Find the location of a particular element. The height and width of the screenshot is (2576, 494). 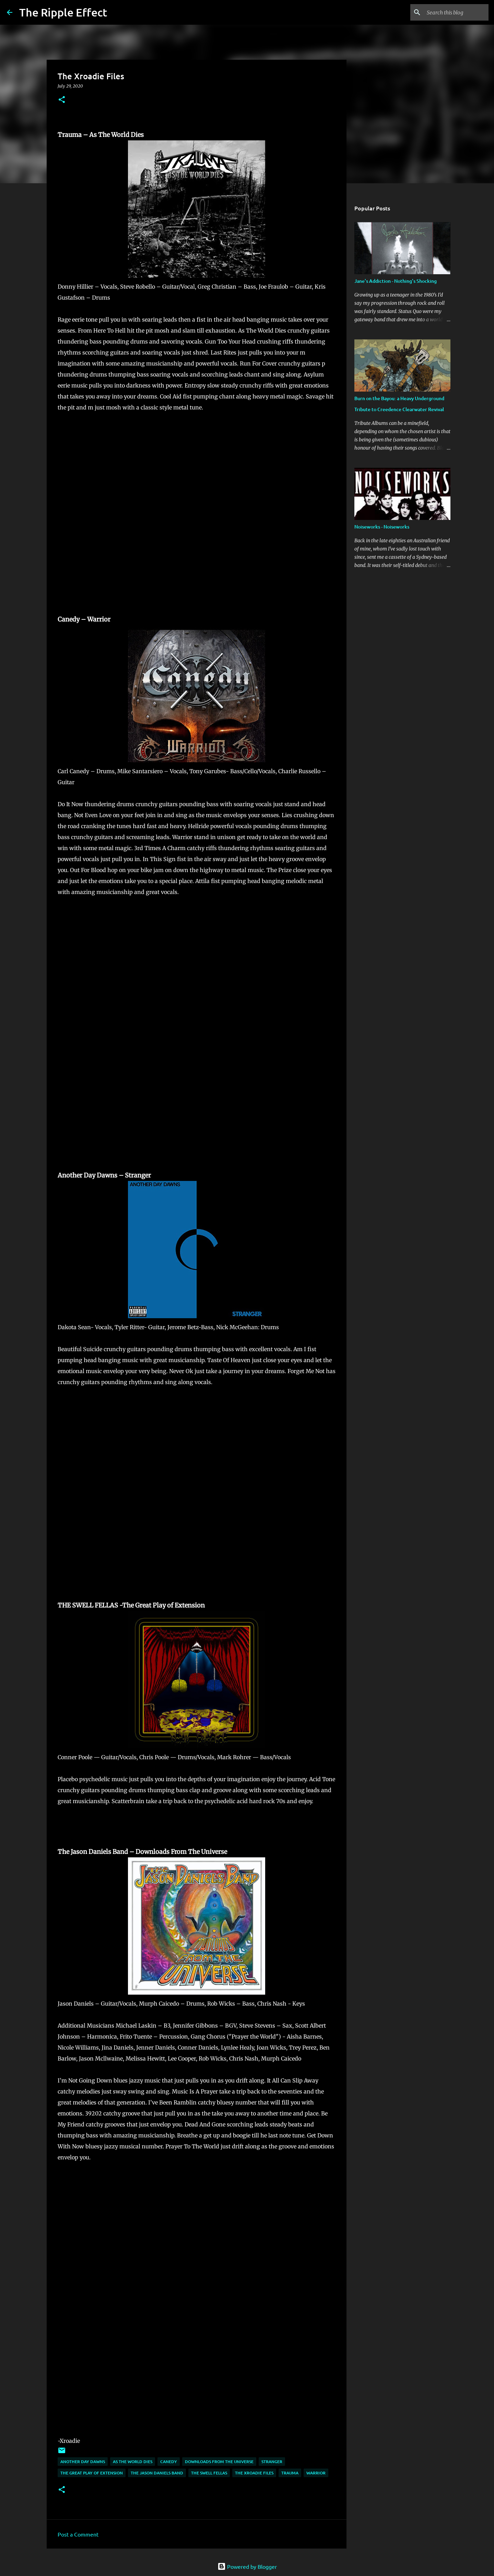

the xroadie files is located at coordinates (254, 2473).